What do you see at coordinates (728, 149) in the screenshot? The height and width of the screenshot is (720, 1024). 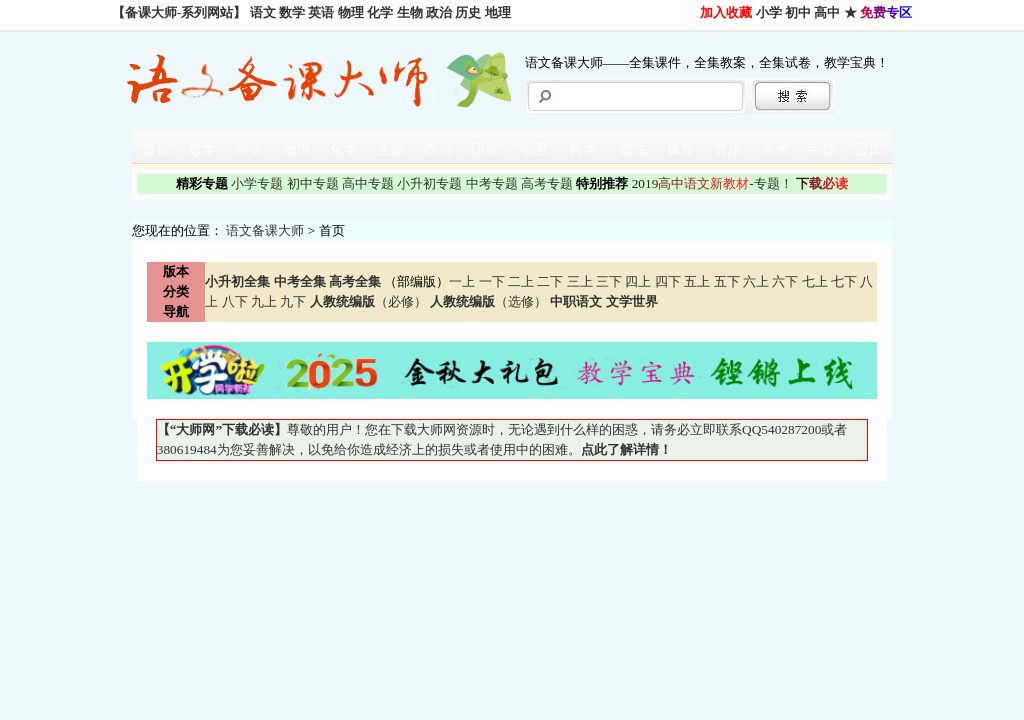 I see `音乐` at bounding box center [728, 149].